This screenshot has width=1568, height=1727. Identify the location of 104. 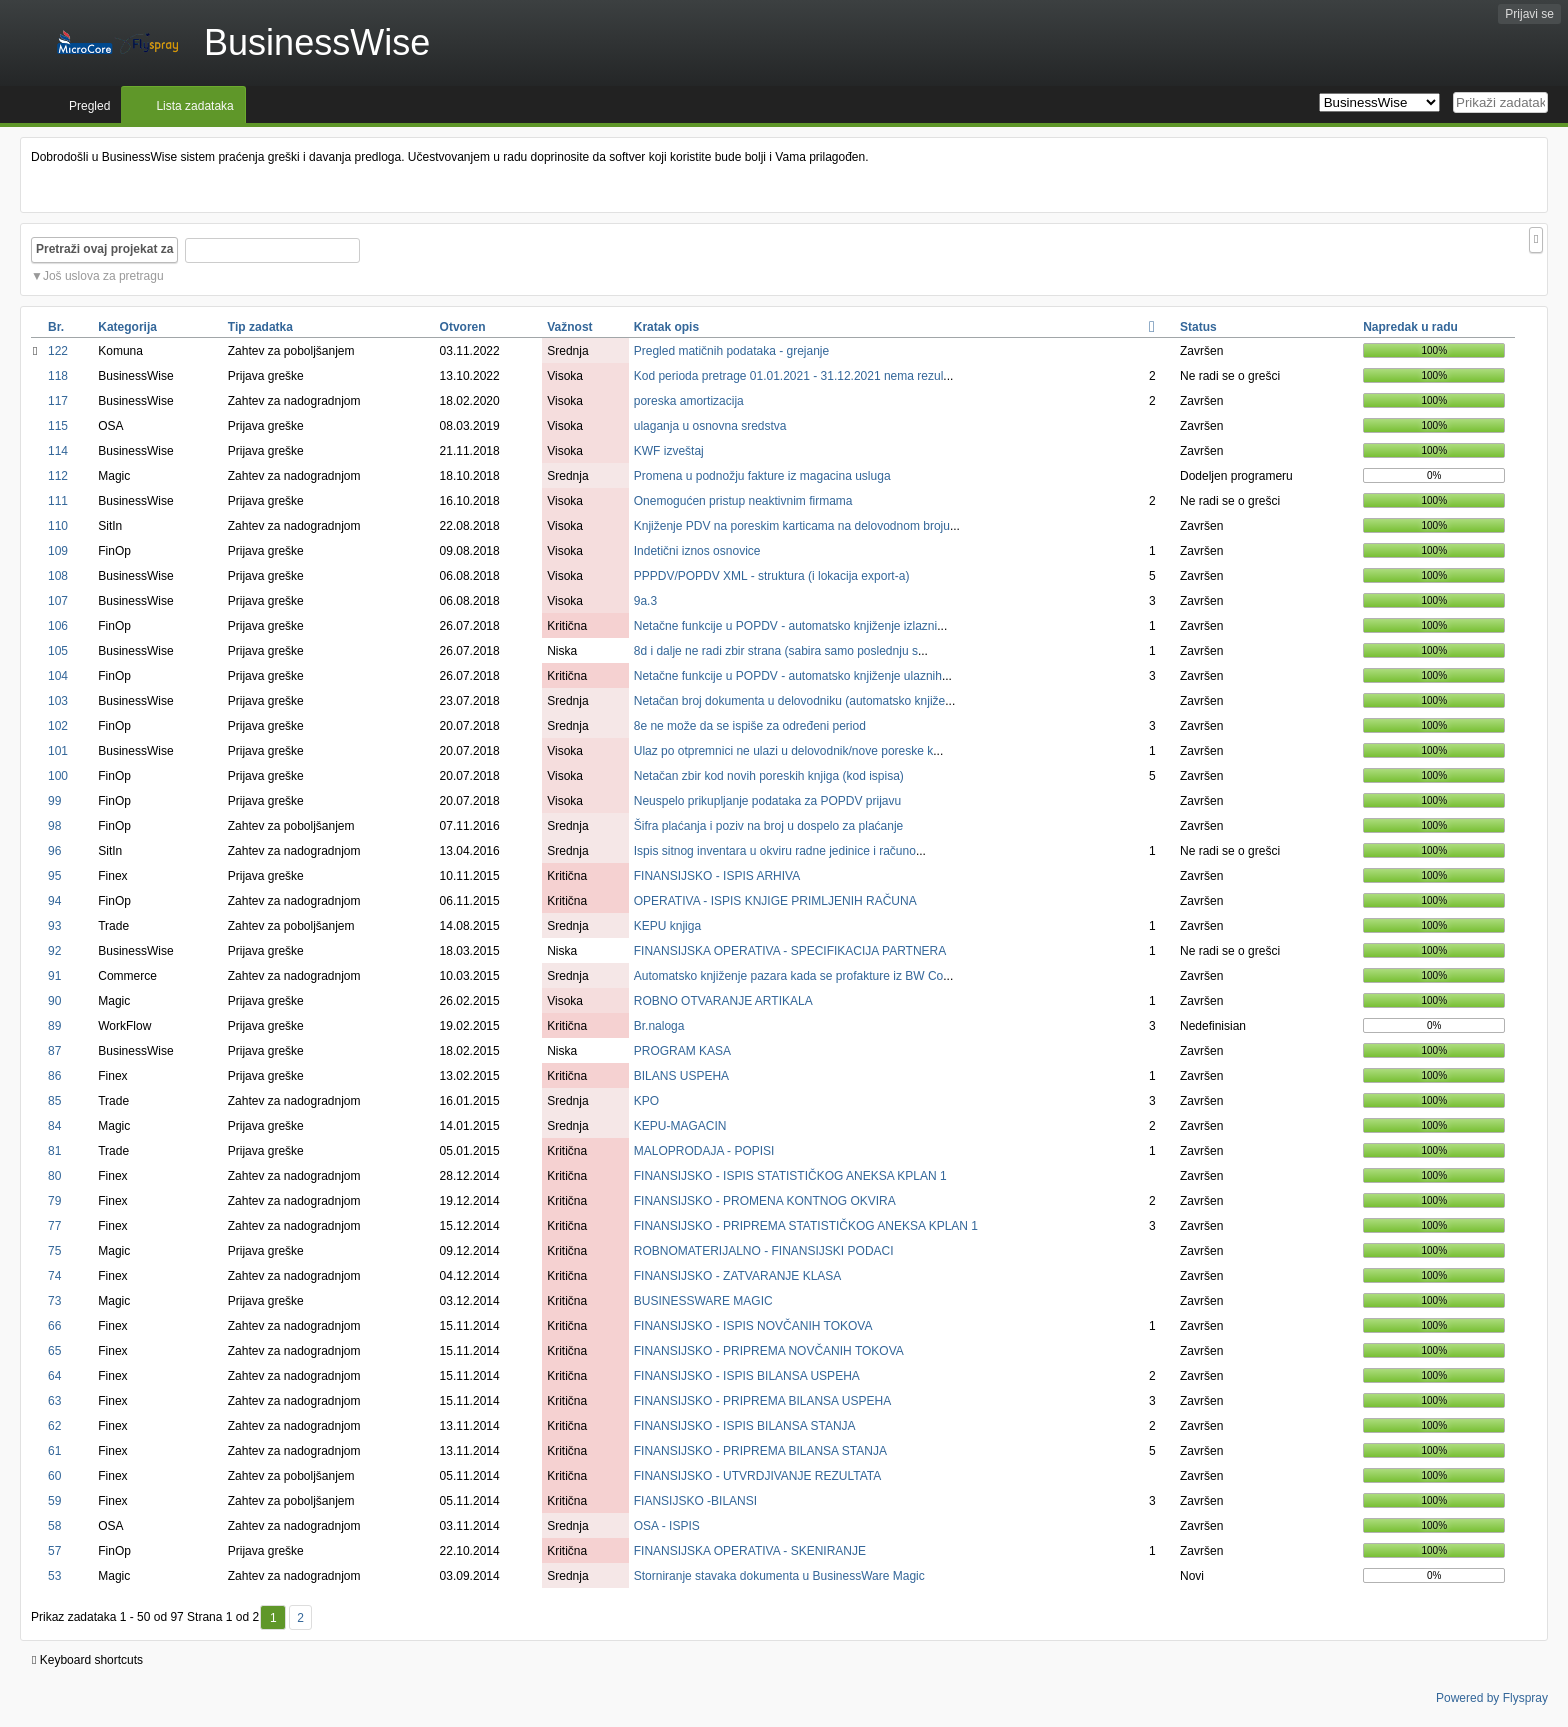
(58, 676).